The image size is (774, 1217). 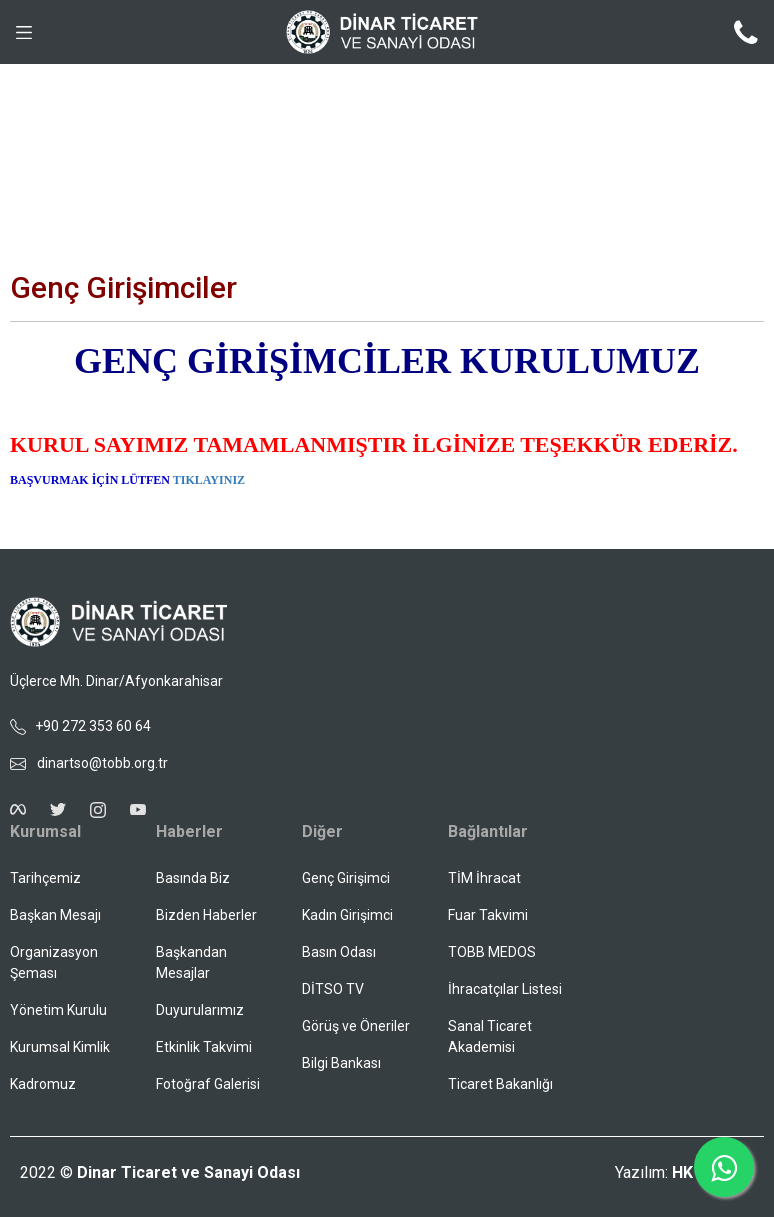 I want to click on TİM İhracat, so click(x=484, y=878).